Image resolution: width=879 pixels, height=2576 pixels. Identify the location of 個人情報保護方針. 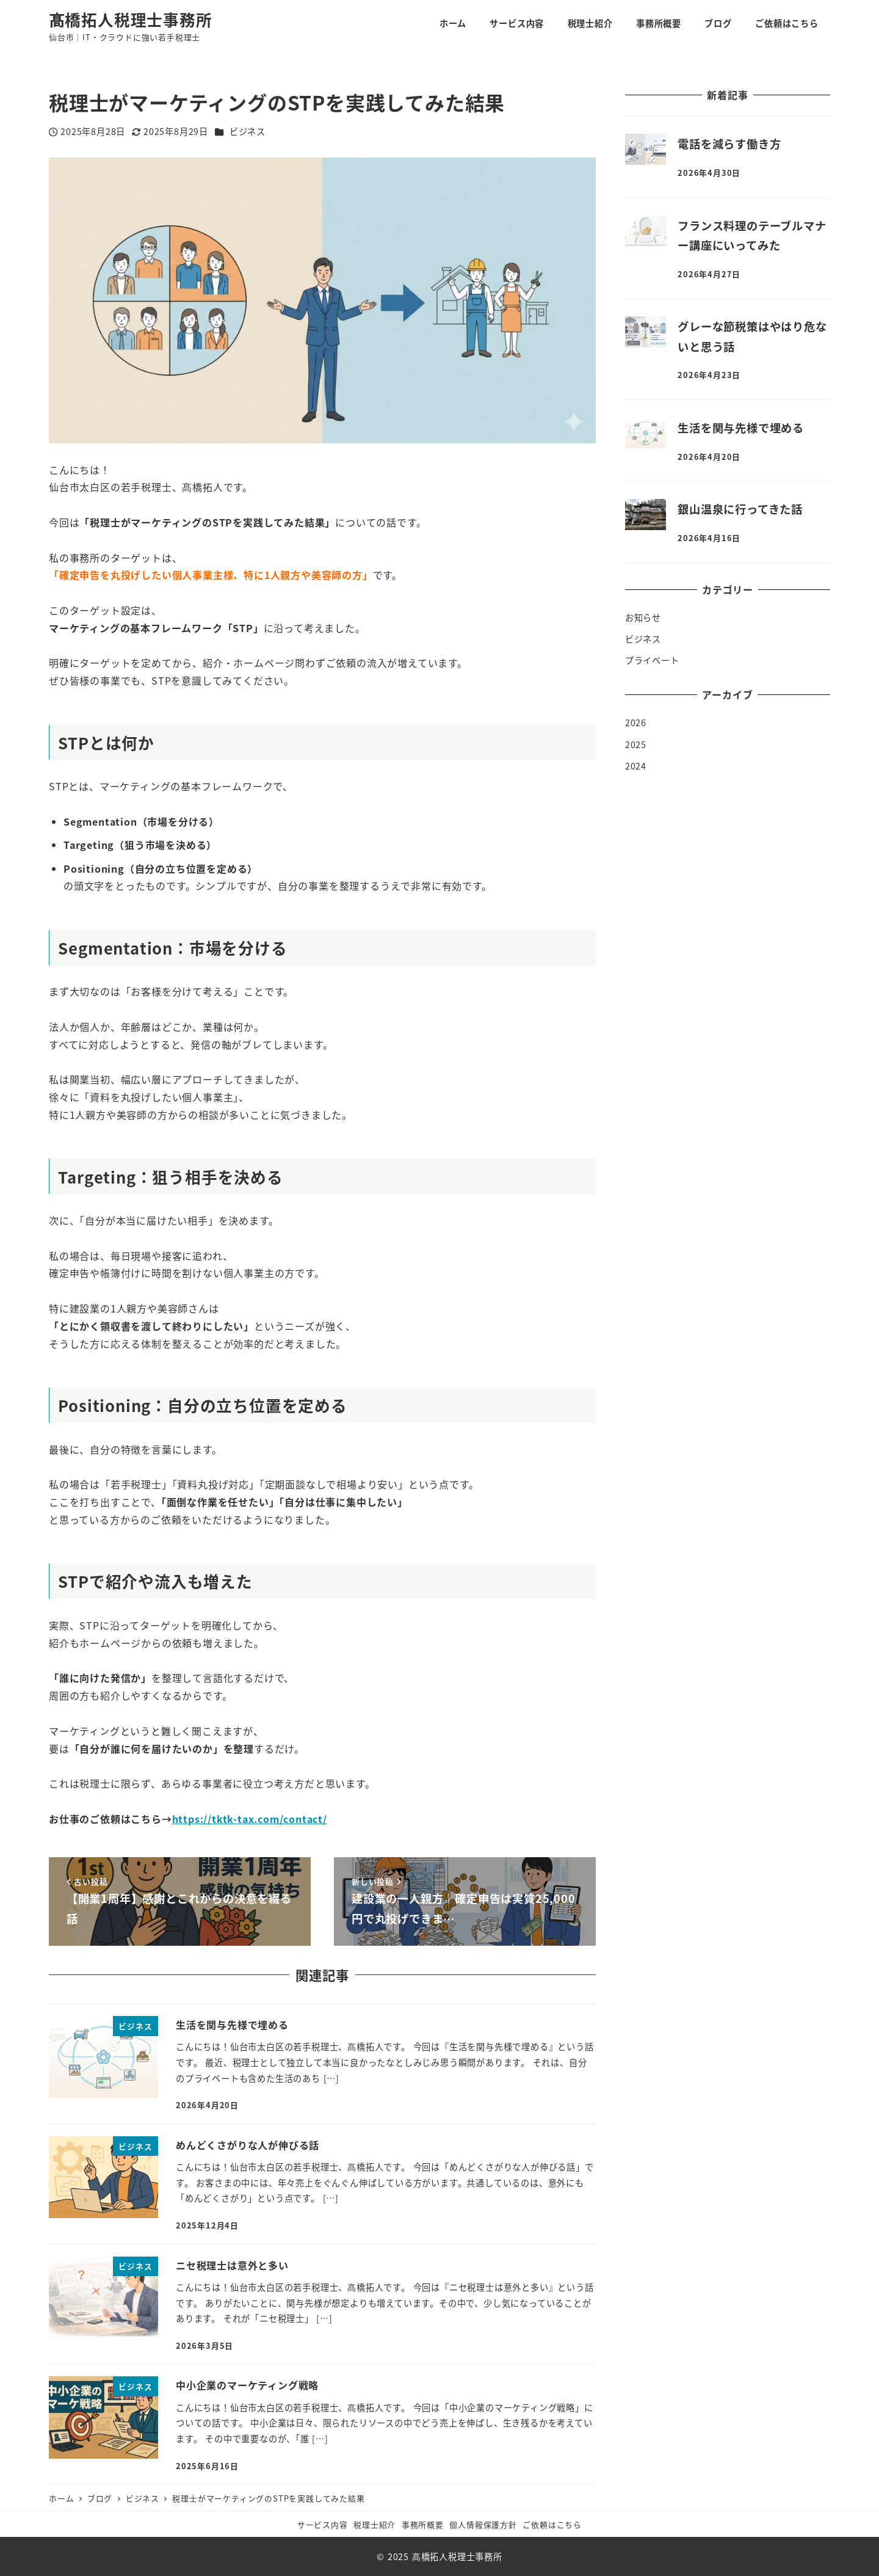
(482, 2524).